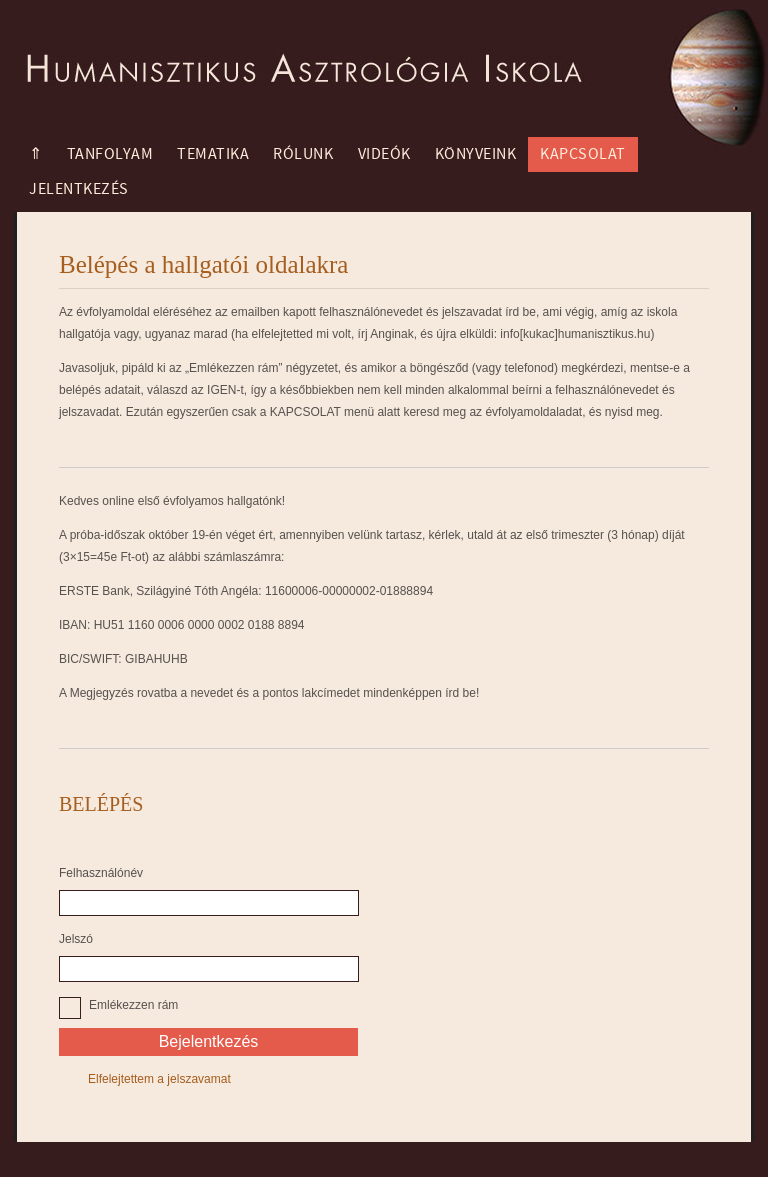 The height and width of the screenshot is (1177, 768). I want to click on Rólunk, so click(303, 154).